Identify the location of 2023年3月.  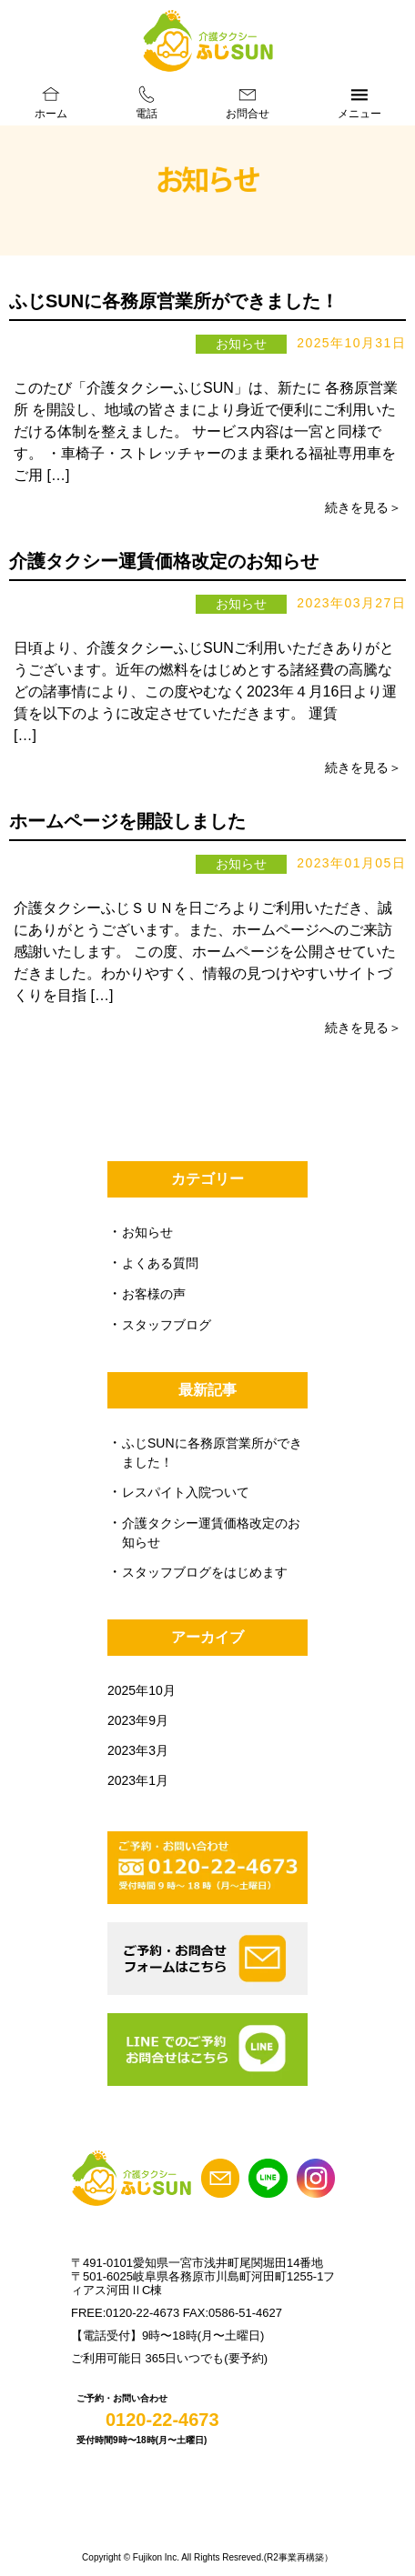
(137, 1750).